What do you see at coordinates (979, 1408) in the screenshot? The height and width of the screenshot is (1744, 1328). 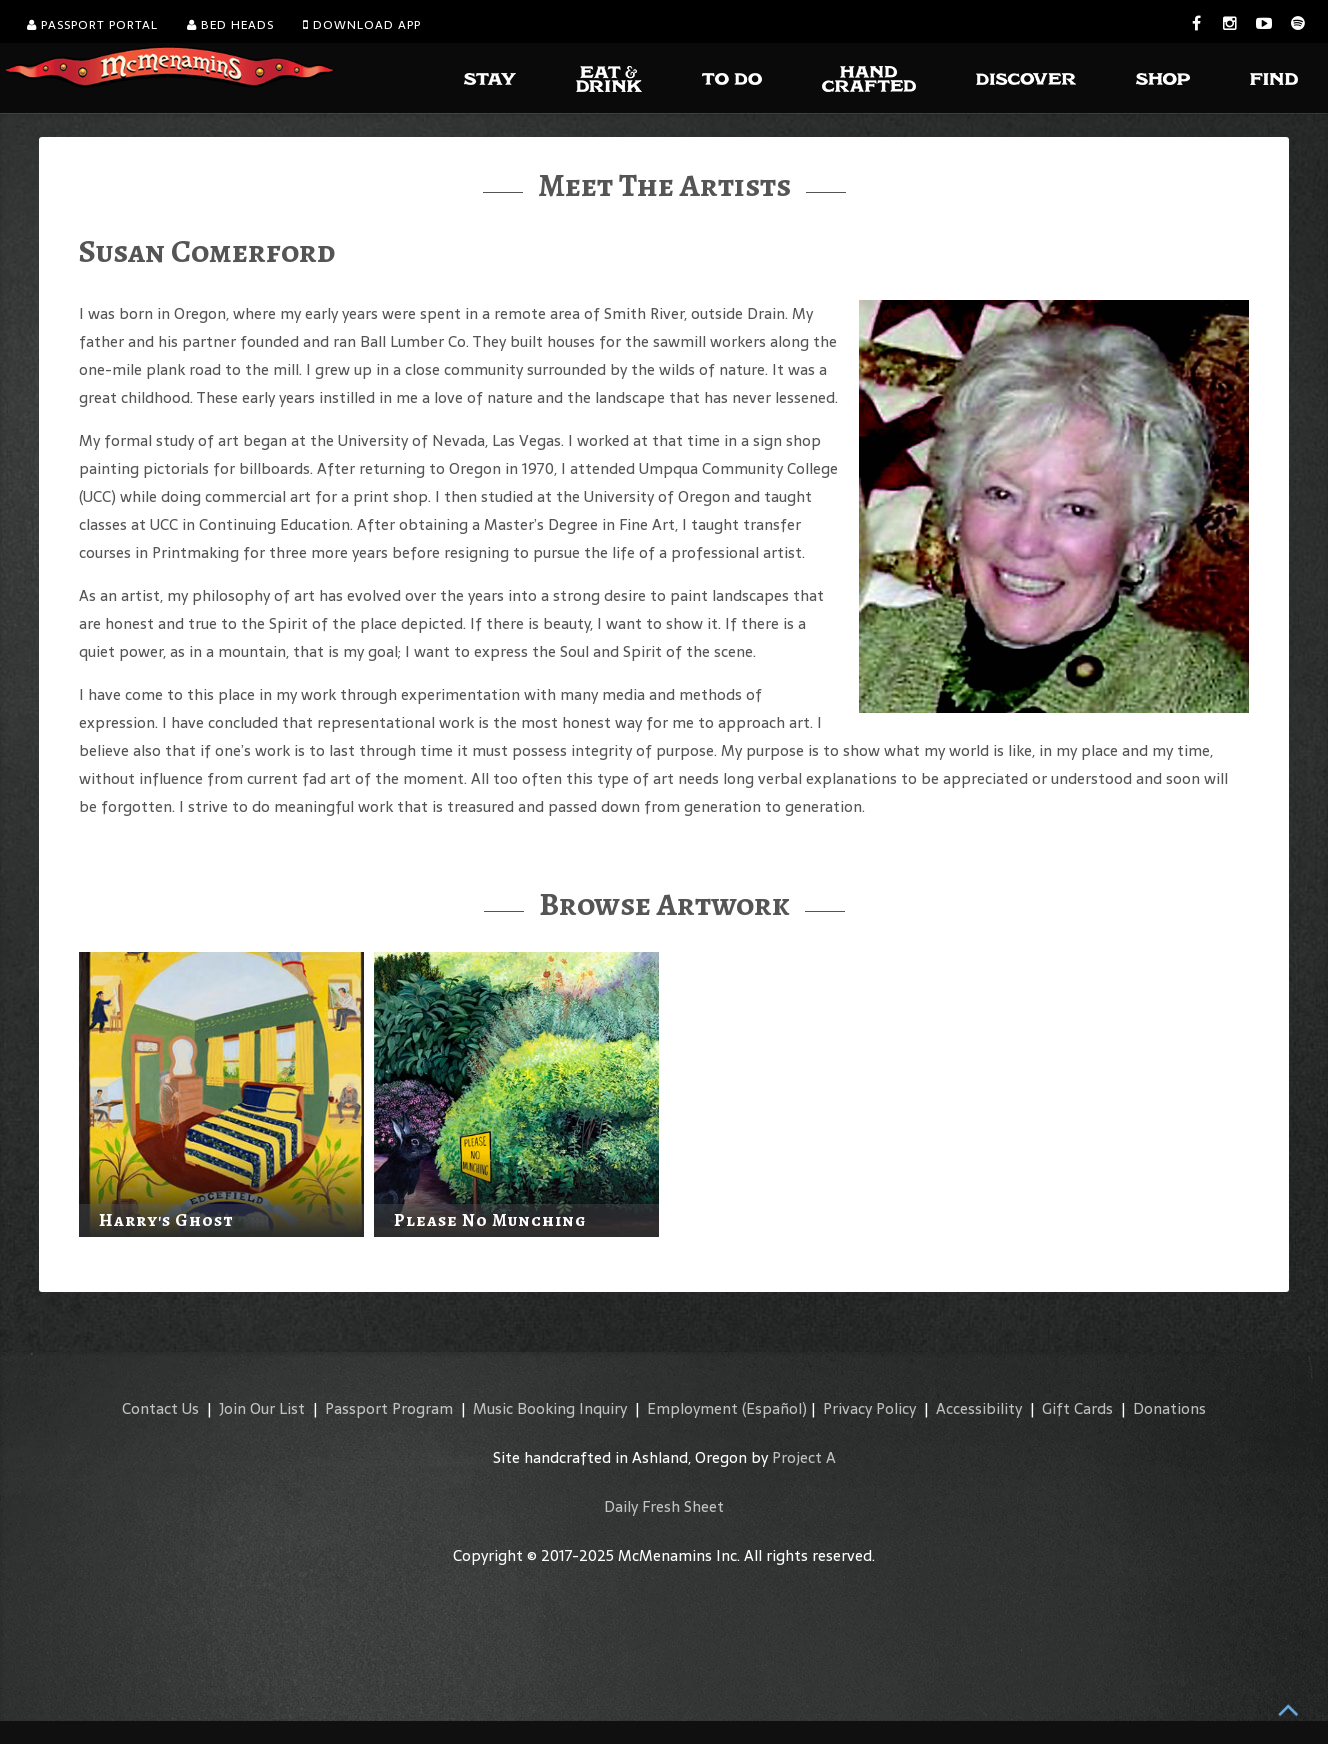 I see `Accessibility` at bounding box center [979, 1408].